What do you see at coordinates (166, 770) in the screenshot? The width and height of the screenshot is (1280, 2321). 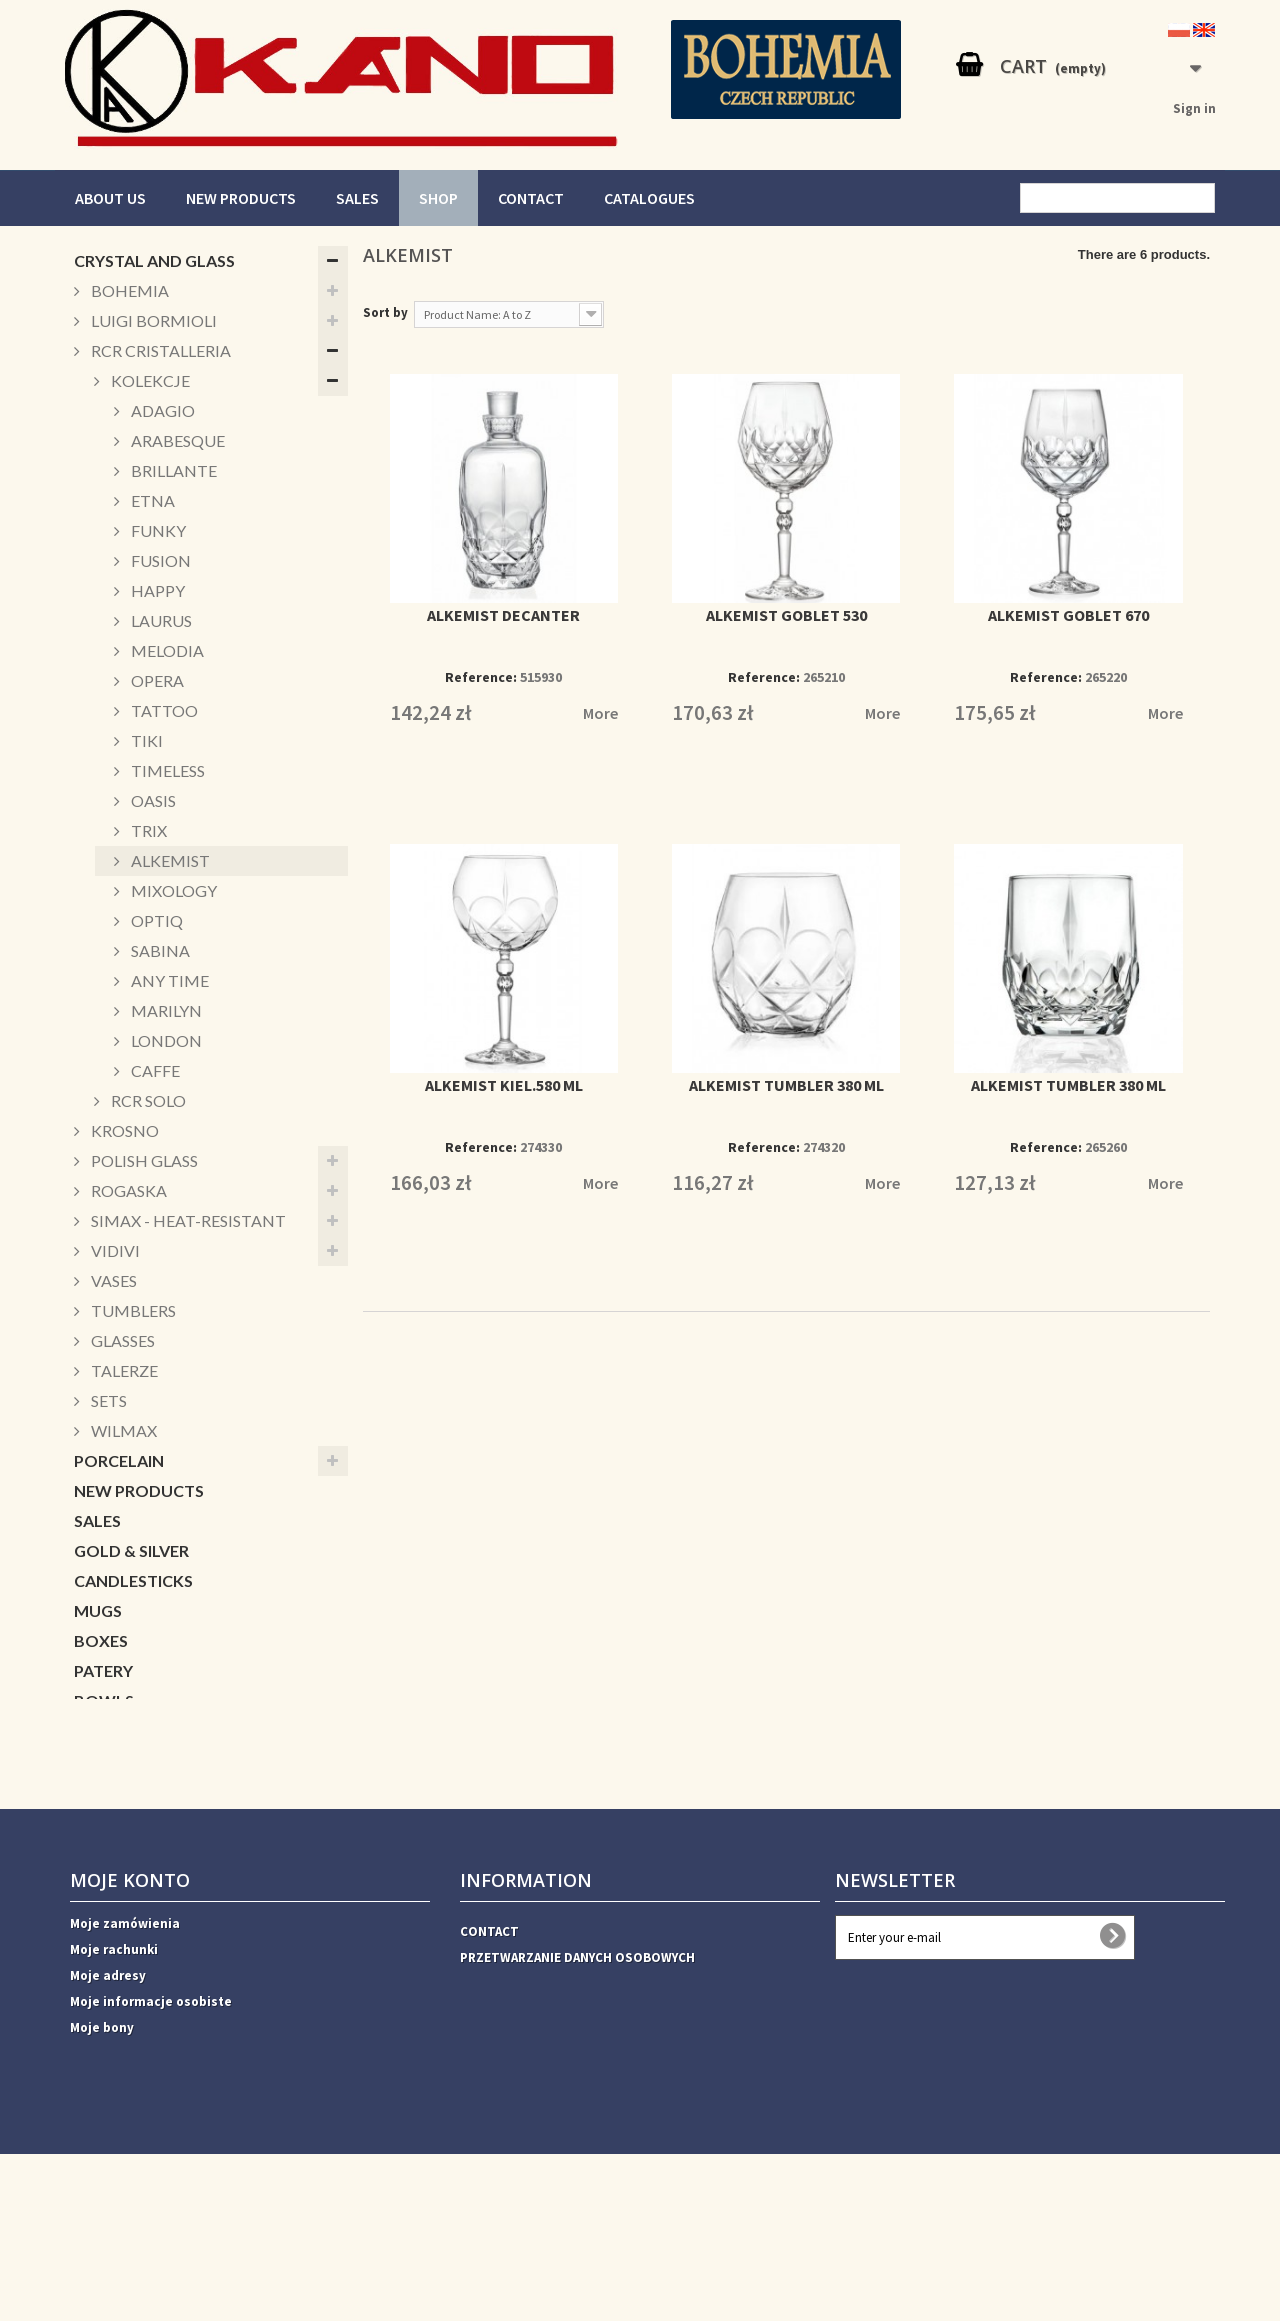 I see `TIMELESS` at bounding box center [166, 770].